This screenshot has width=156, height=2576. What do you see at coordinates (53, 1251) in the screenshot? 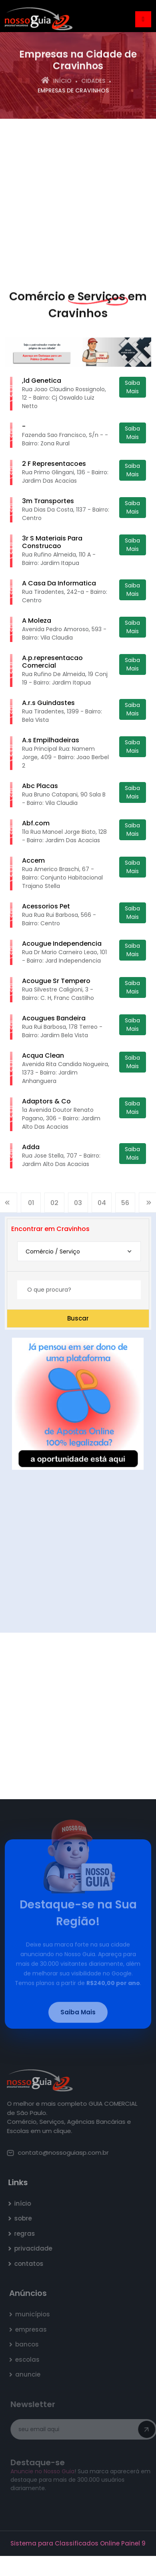
I see `Comércio / Serviço [textbox]` at bounding box center [53, 1251].